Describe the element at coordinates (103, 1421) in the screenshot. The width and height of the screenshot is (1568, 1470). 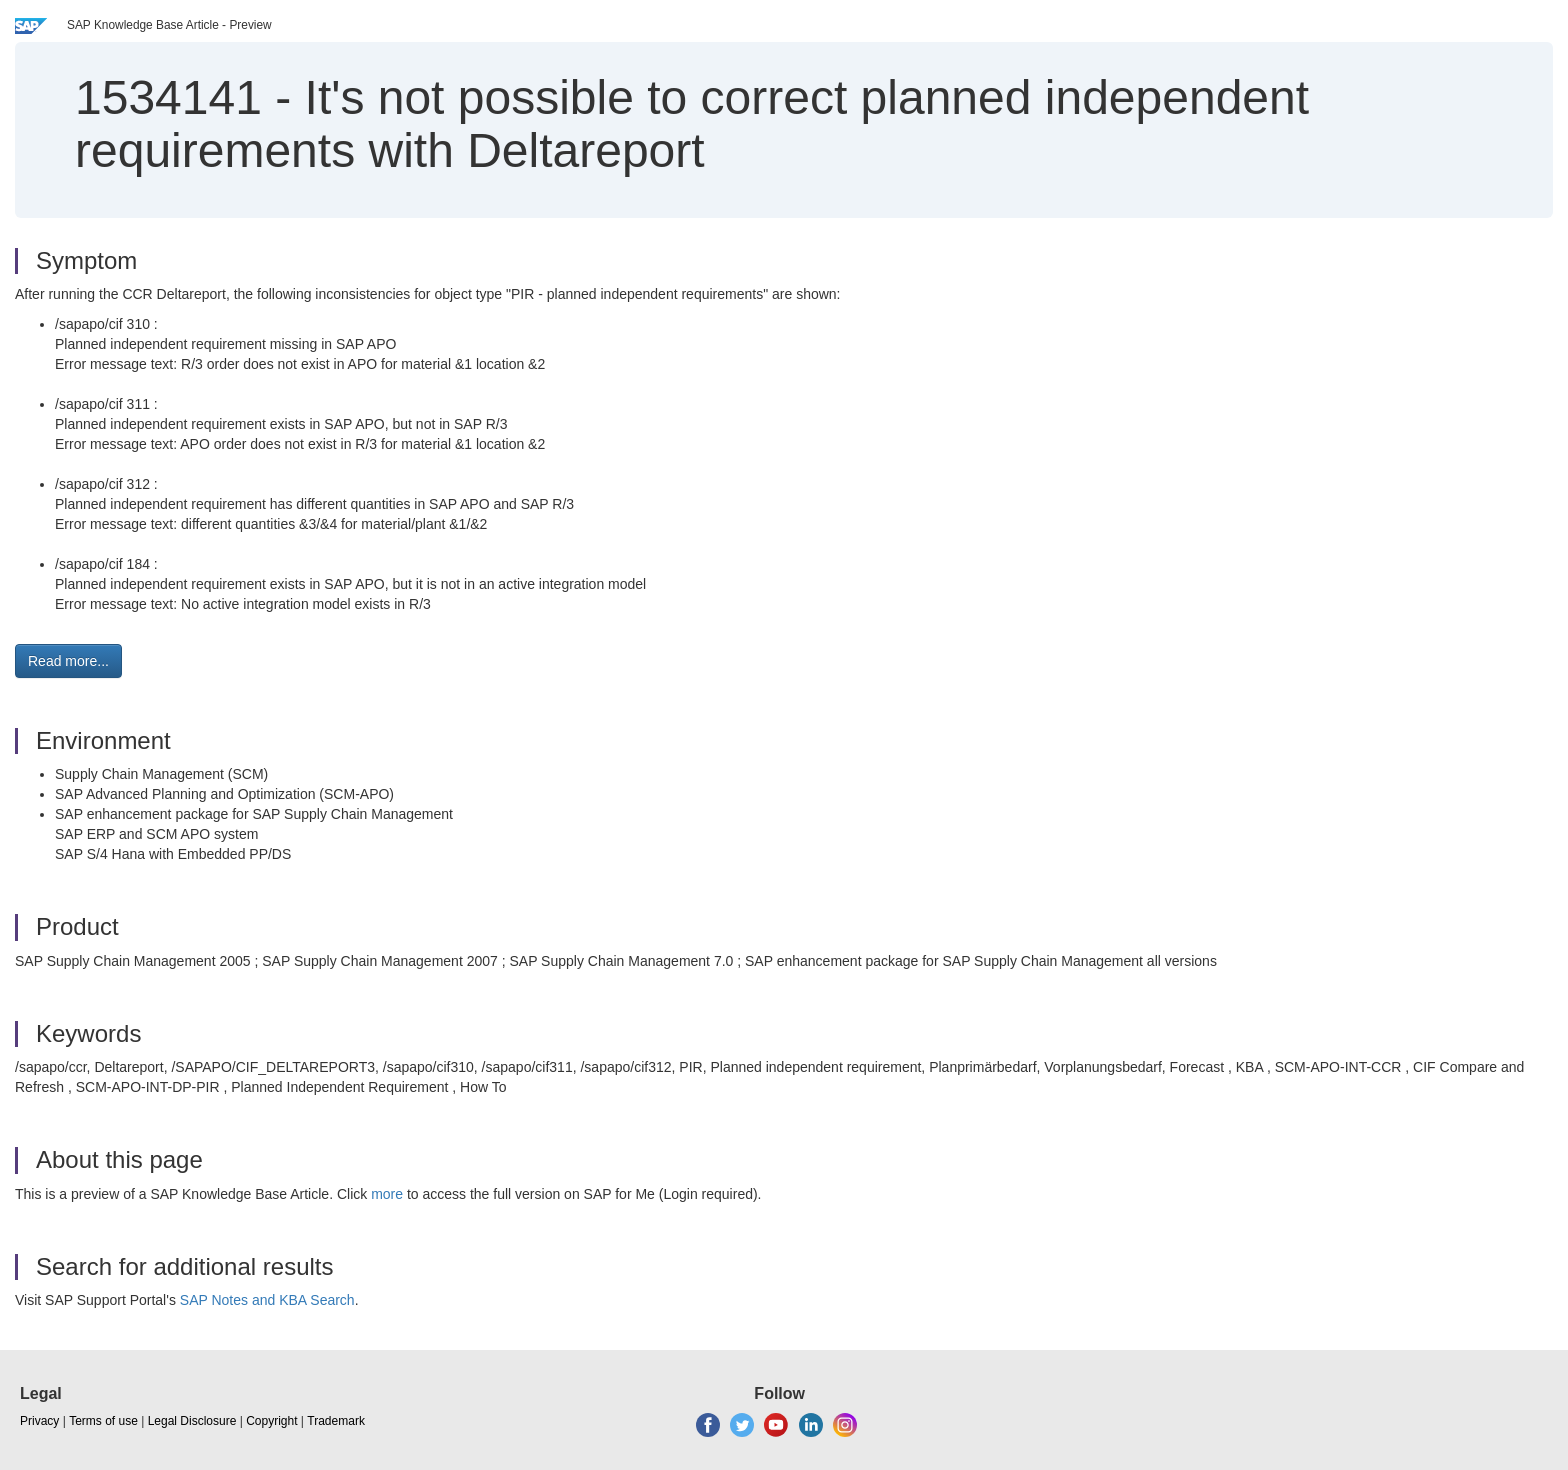
I see `Terms of use` at that location.